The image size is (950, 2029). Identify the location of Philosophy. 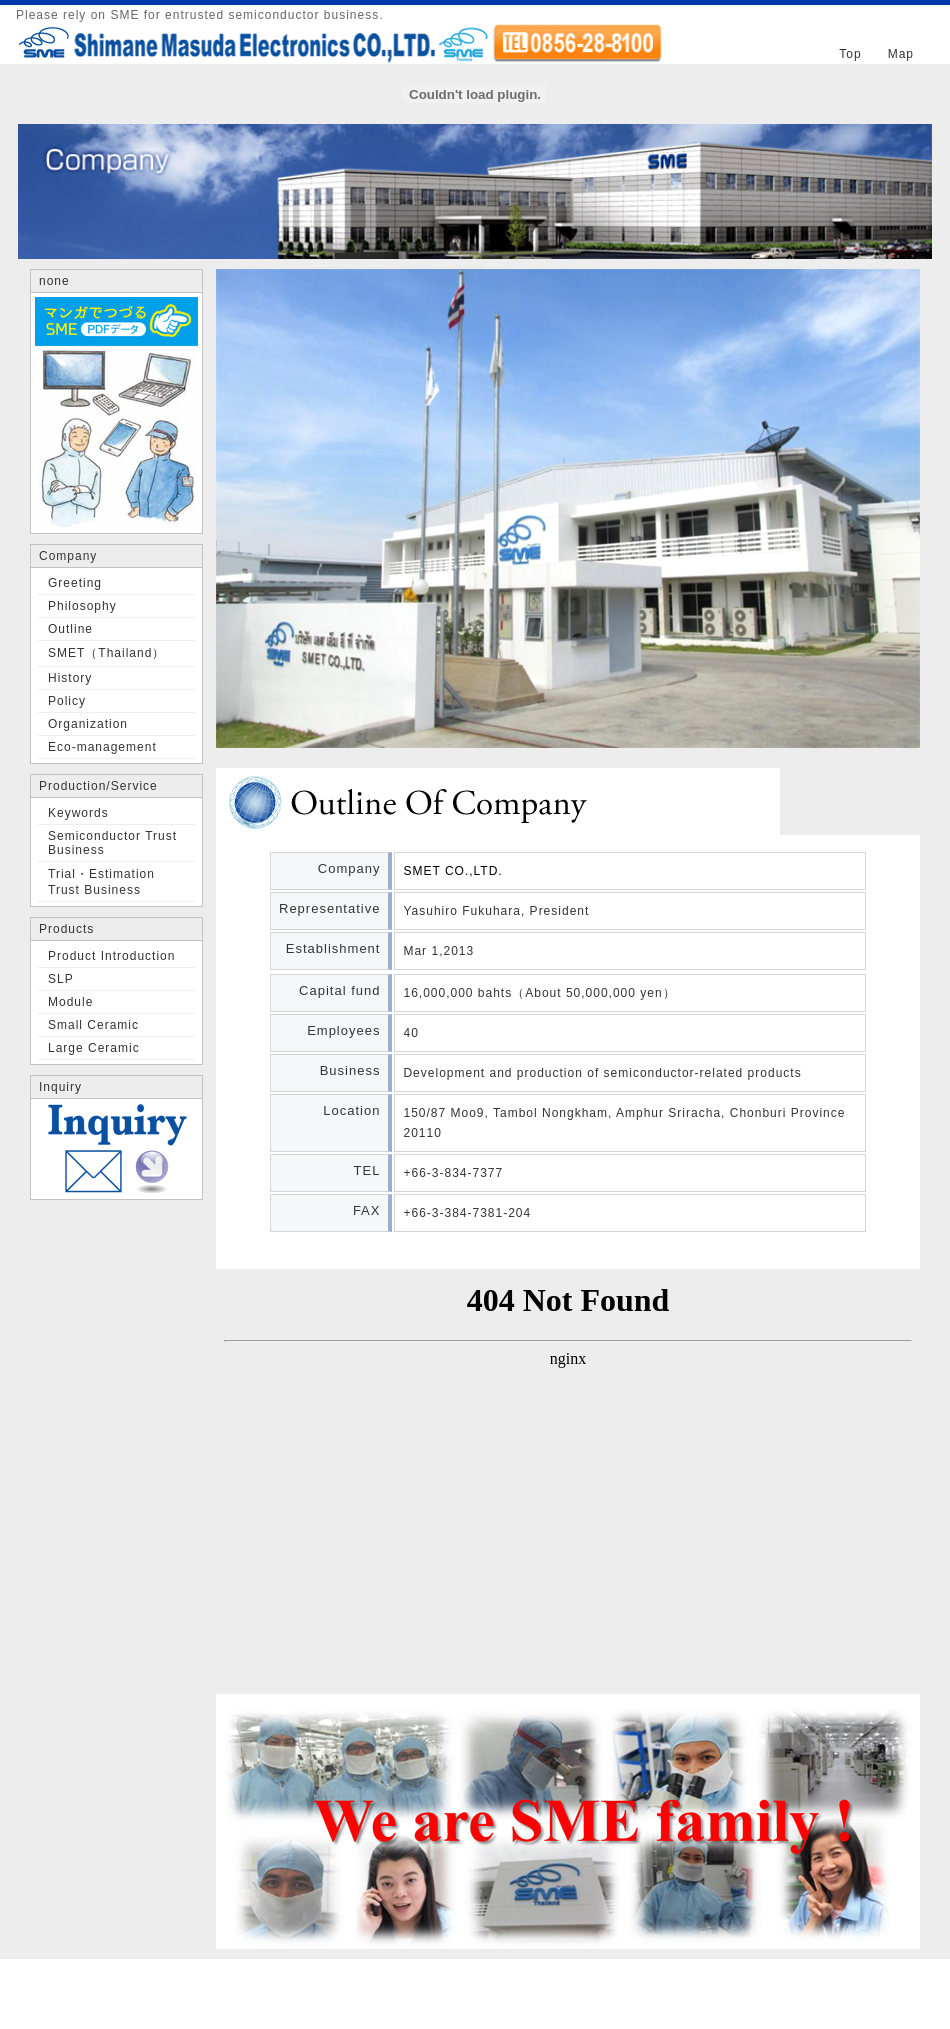
(82, 606).